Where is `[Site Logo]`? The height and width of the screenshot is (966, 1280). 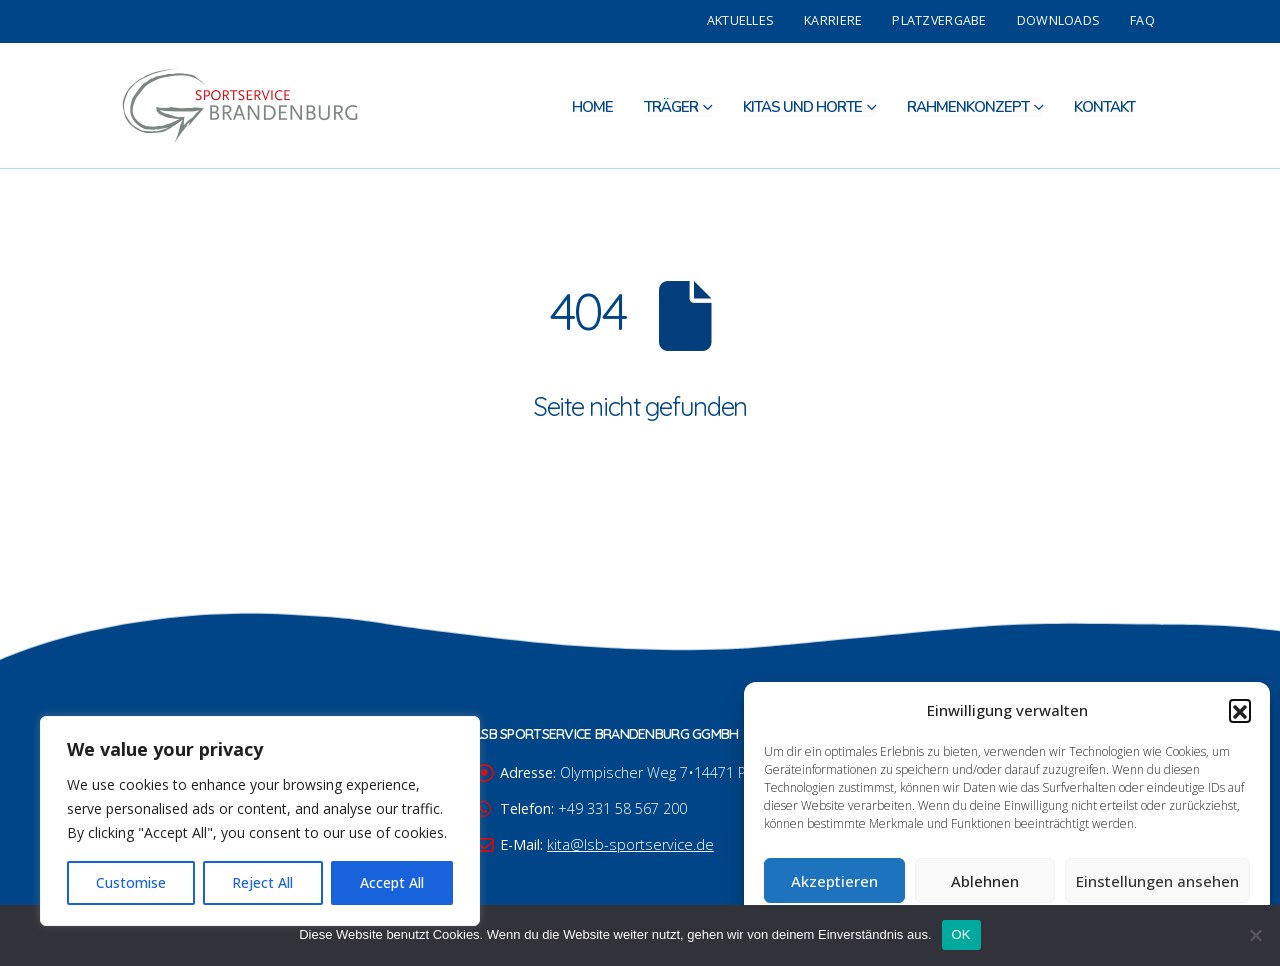
[Site Logo] is located at coordinates (240, 105).